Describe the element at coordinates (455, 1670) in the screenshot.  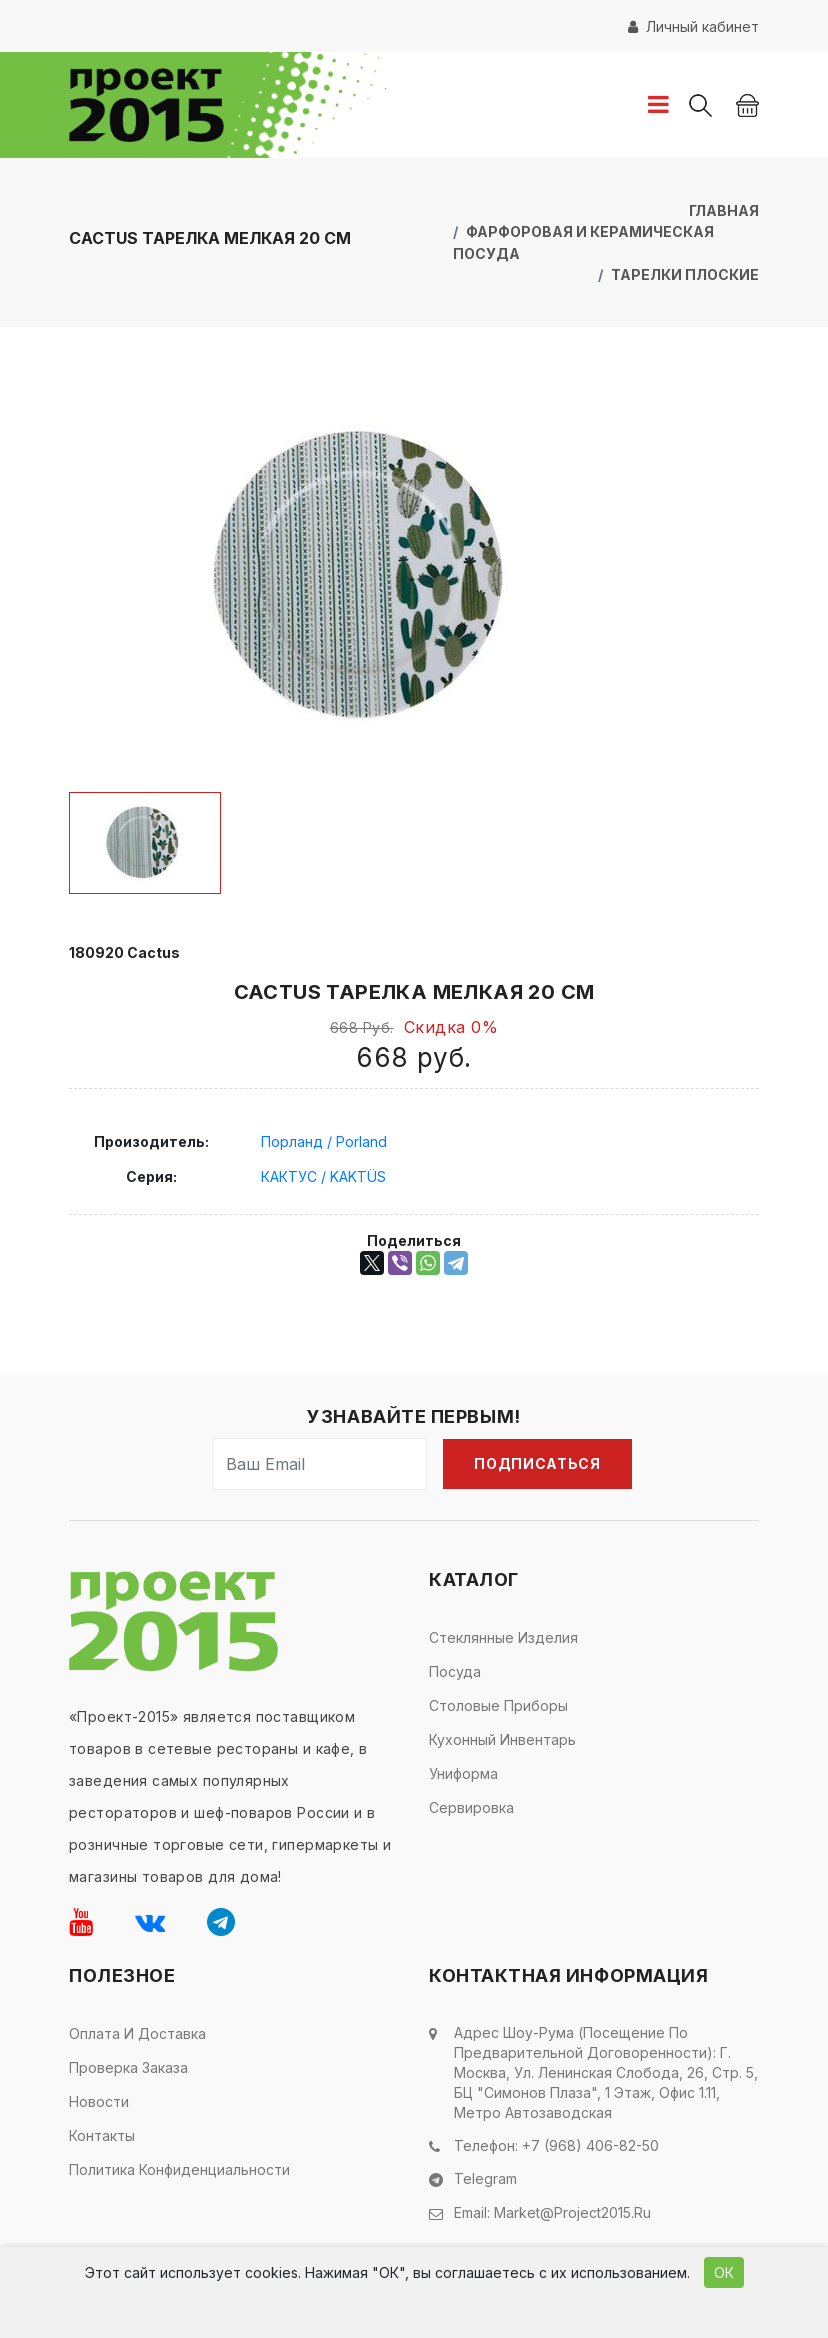
I see `Посуда` at that location.